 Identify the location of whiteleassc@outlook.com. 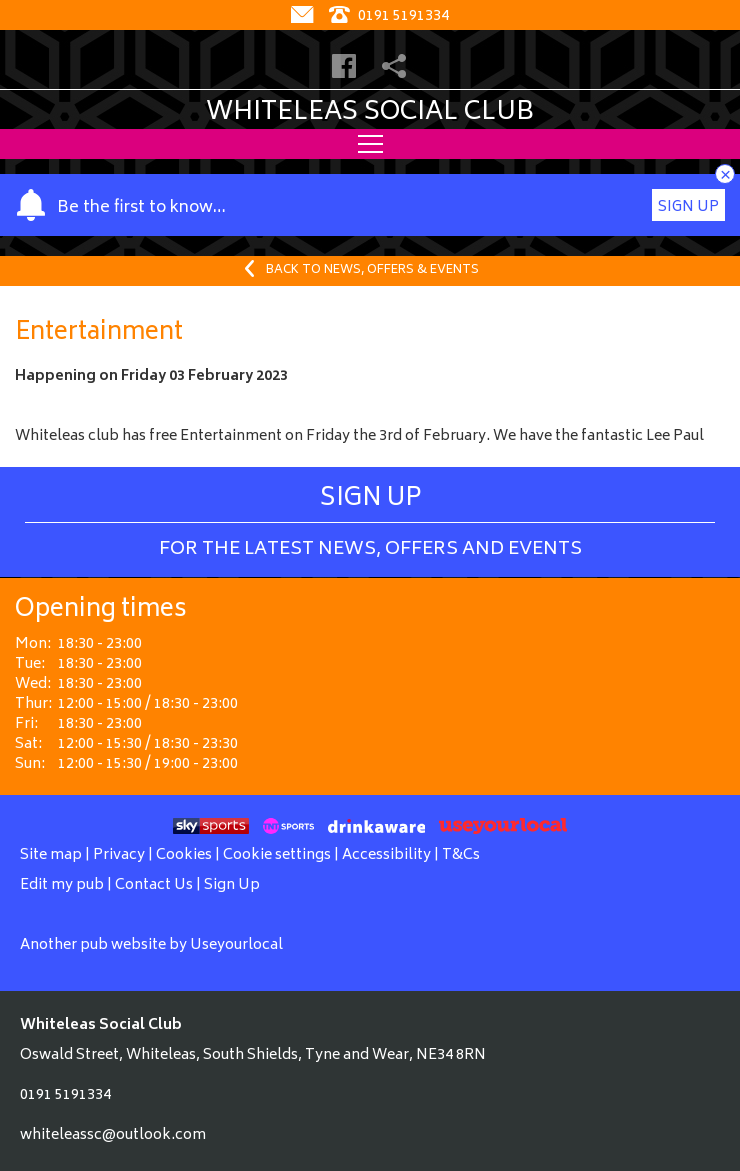
(113, 1135).